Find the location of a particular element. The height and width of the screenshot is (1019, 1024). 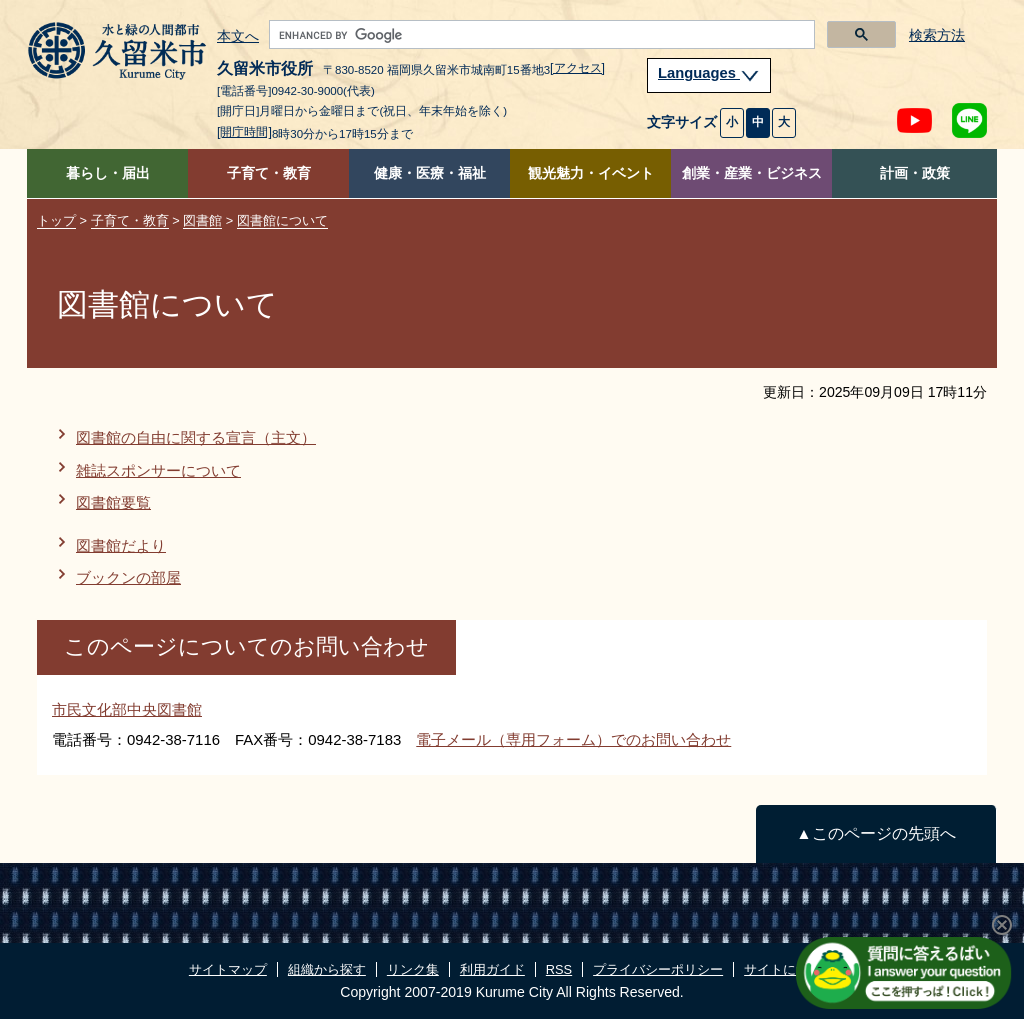

雑誌スポンサーについて is located at coordinates (158, 470).